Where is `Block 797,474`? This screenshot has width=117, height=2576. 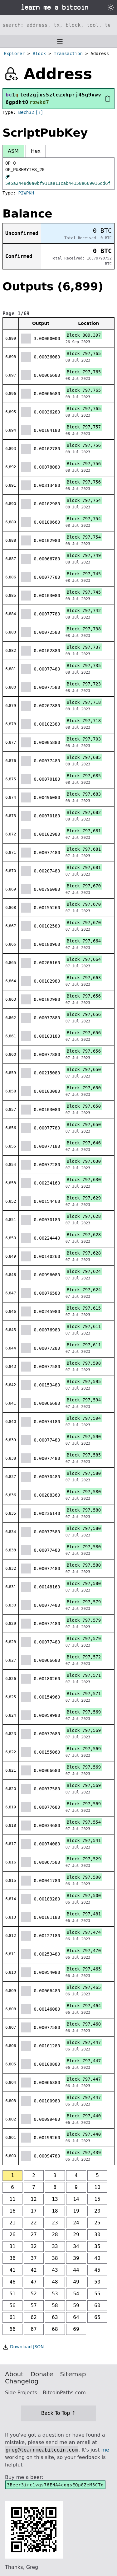
Block 797,474 is located at coordinates (84, 1932).